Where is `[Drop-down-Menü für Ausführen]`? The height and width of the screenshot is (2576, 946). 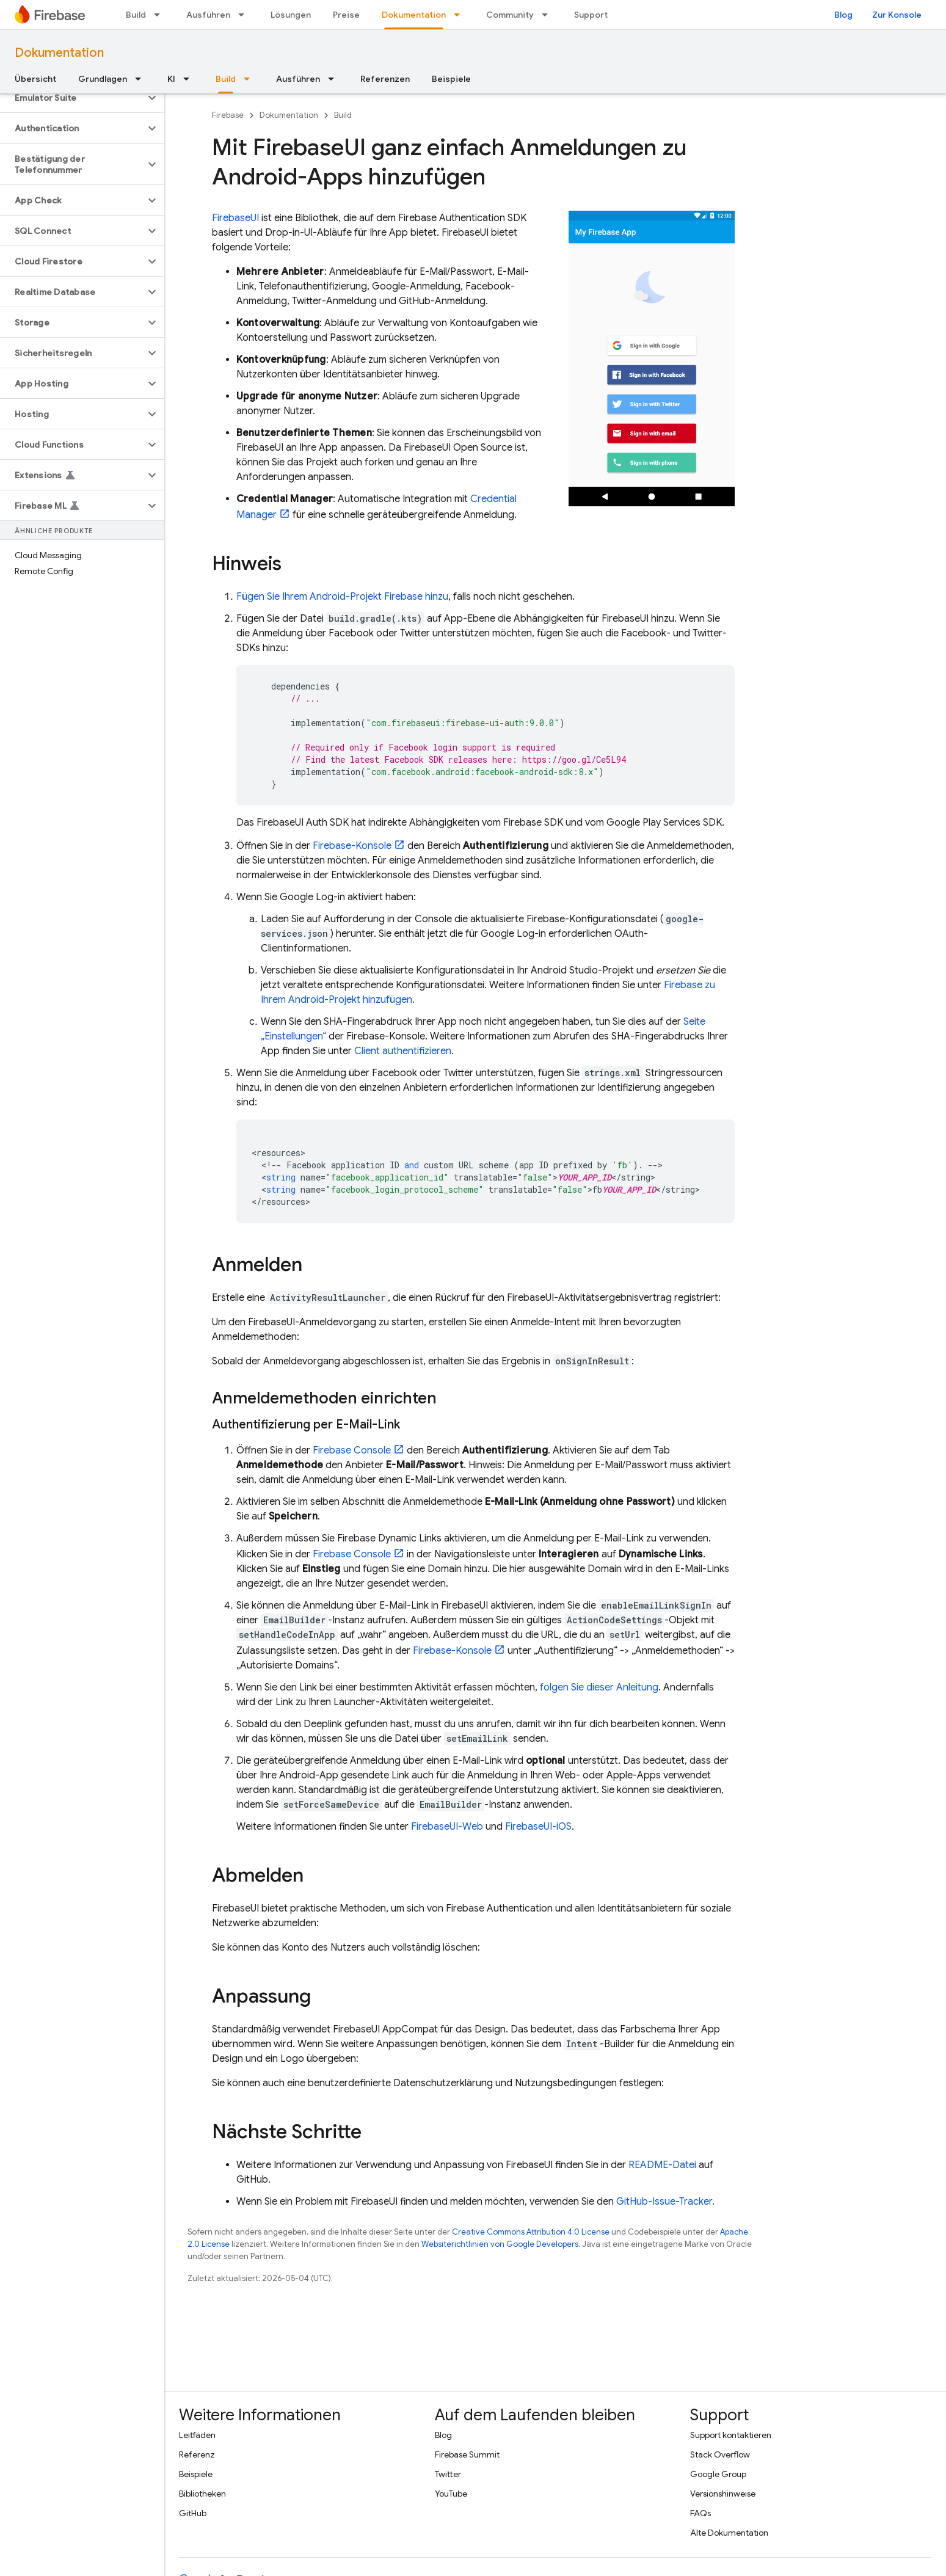
[Drop-down-Menü für Ausführen] is located at coordinates (245, 14).